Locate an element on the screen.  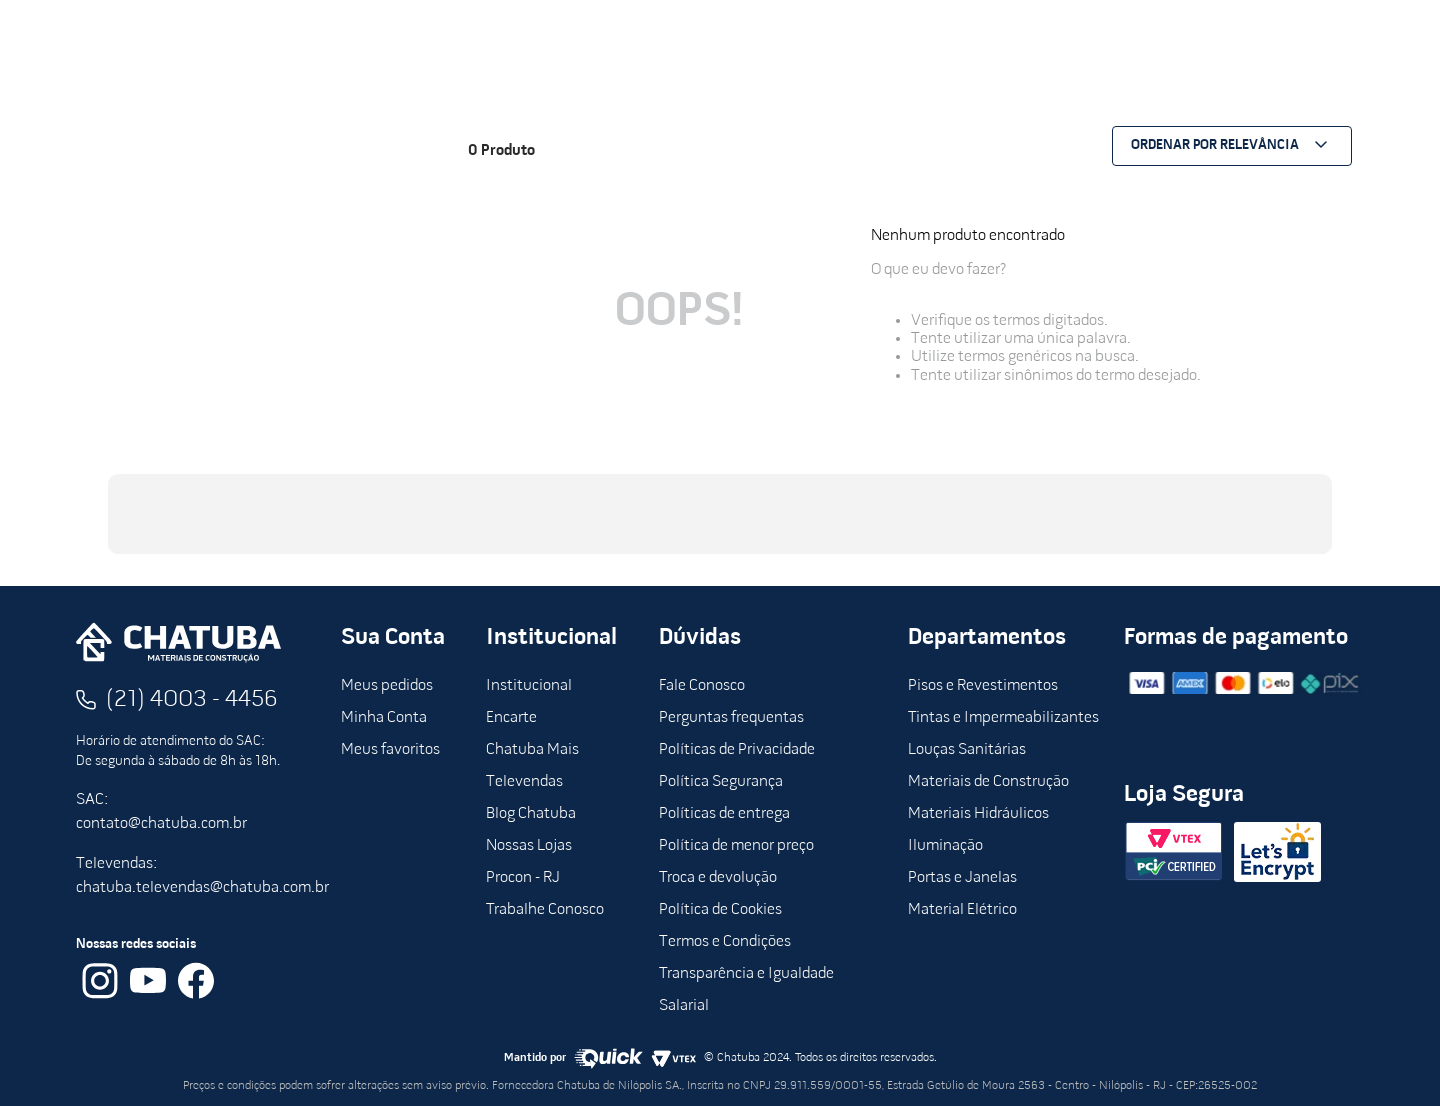
Nossas Lojas is located at coordinates (529, 846).